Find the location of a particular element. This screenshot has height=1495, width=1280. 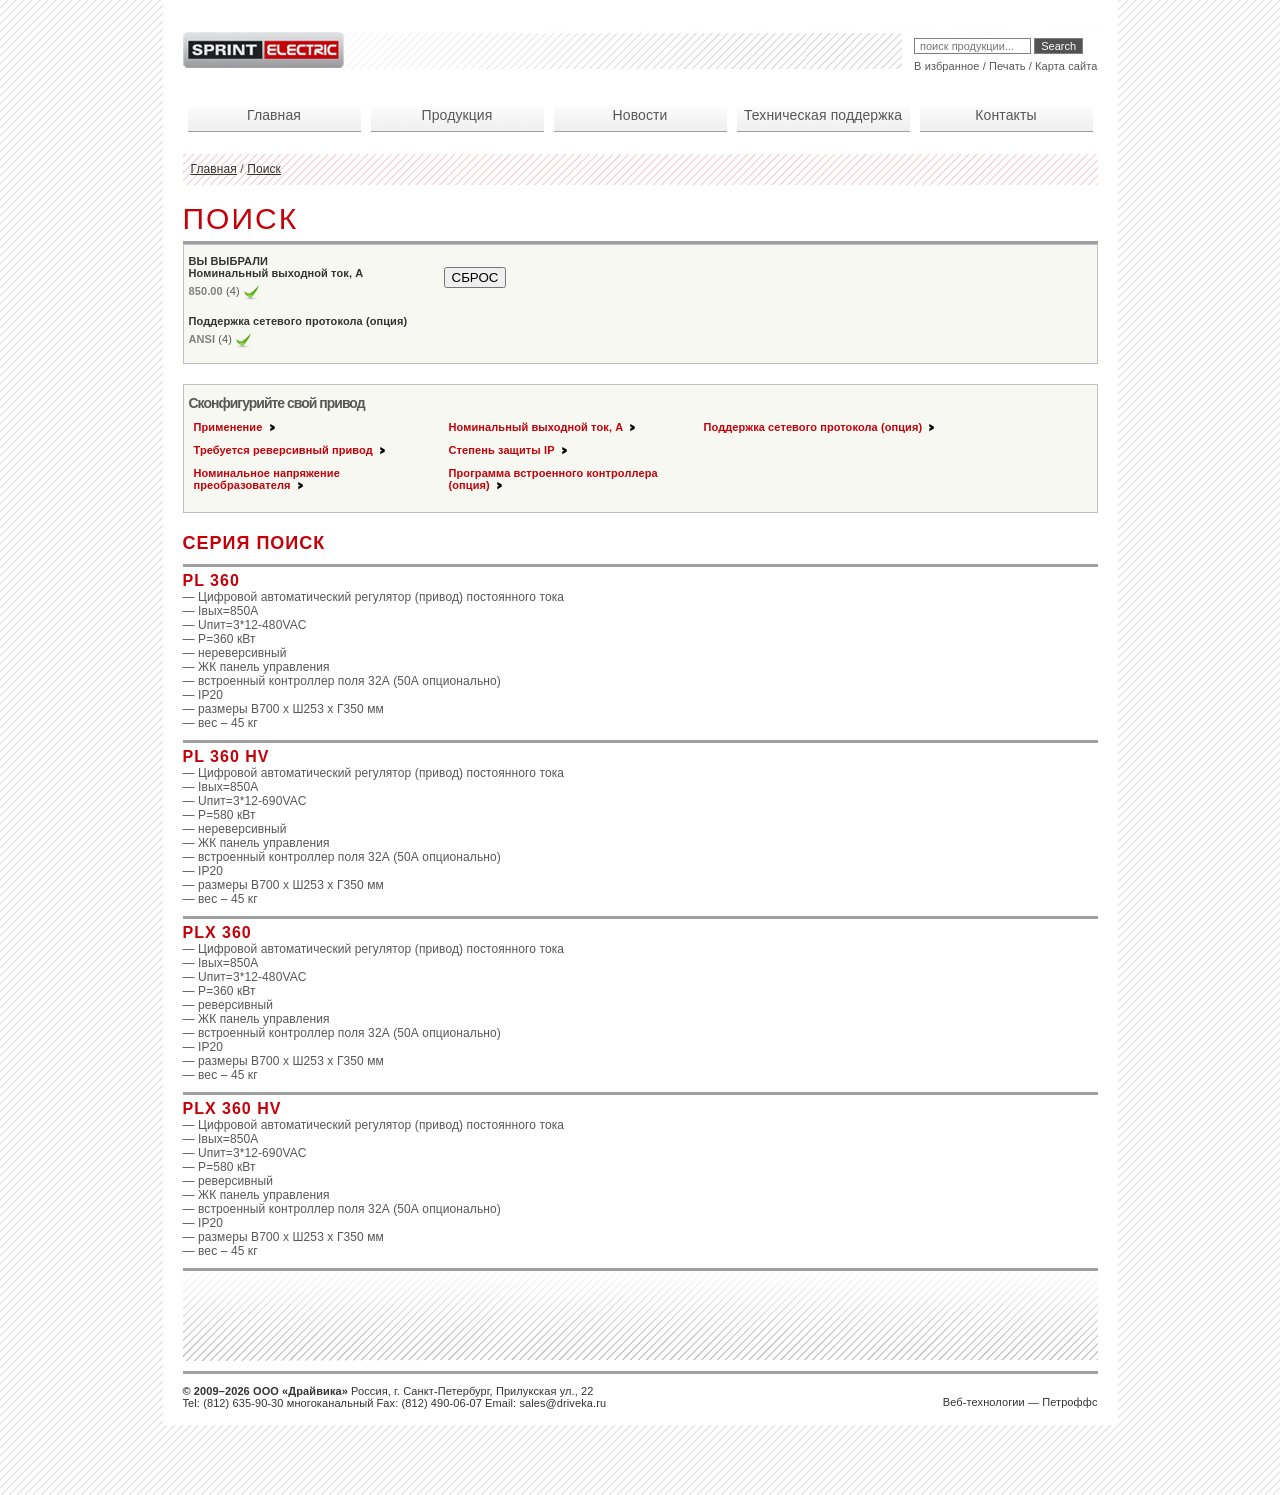

PL 360 is located at coordinates (211, 580).